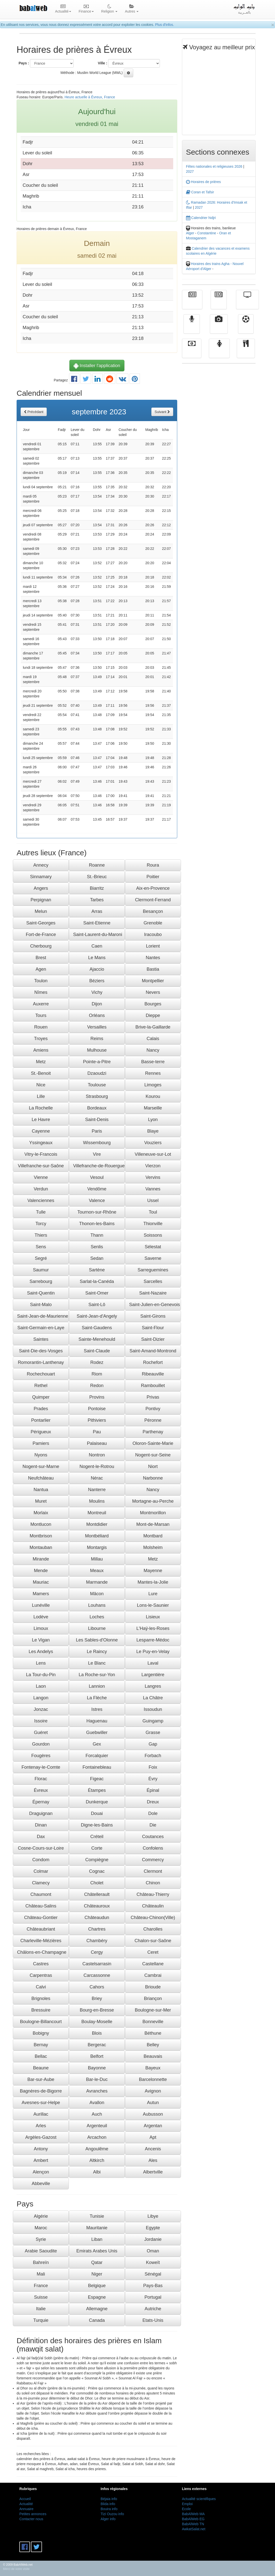  Describe the element at coordinates (153, 2320) in the screenshot. I see `Etats-Unis` at that location.